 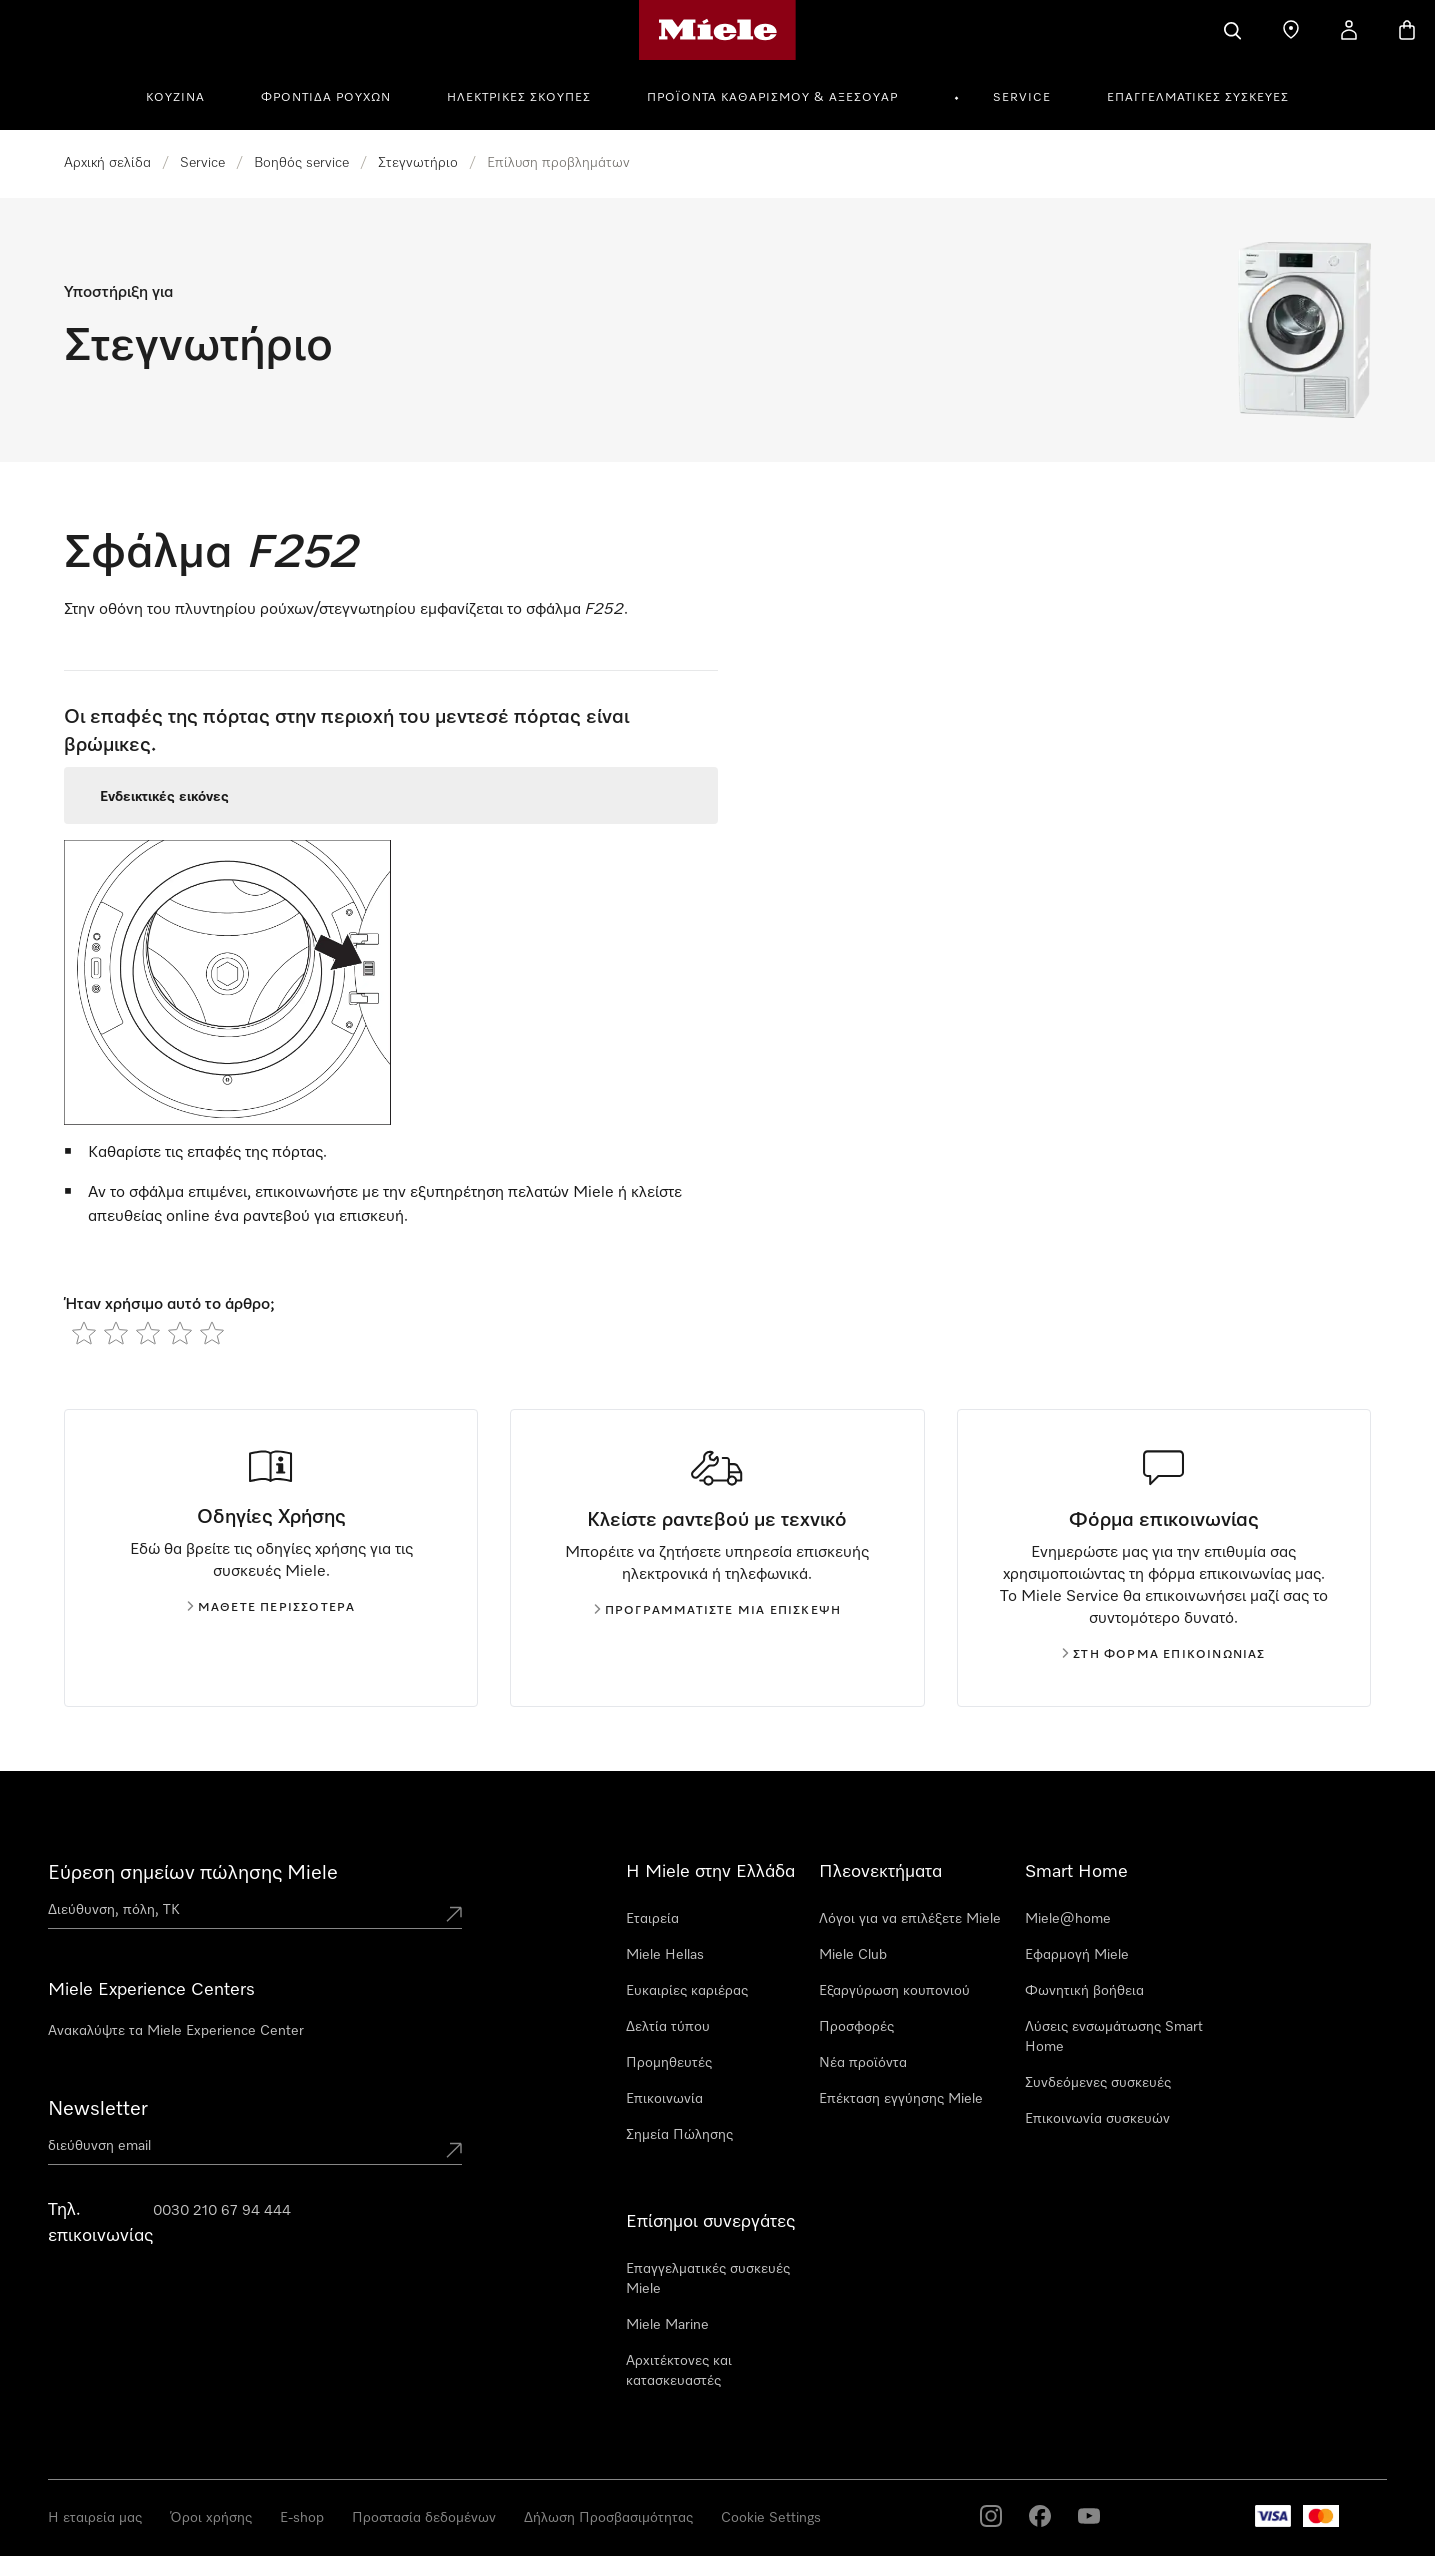 What do you see at coordinates (652, 1919) in the screenshot?
I see `Εταιρεία` at bounding box center [652, 1919].